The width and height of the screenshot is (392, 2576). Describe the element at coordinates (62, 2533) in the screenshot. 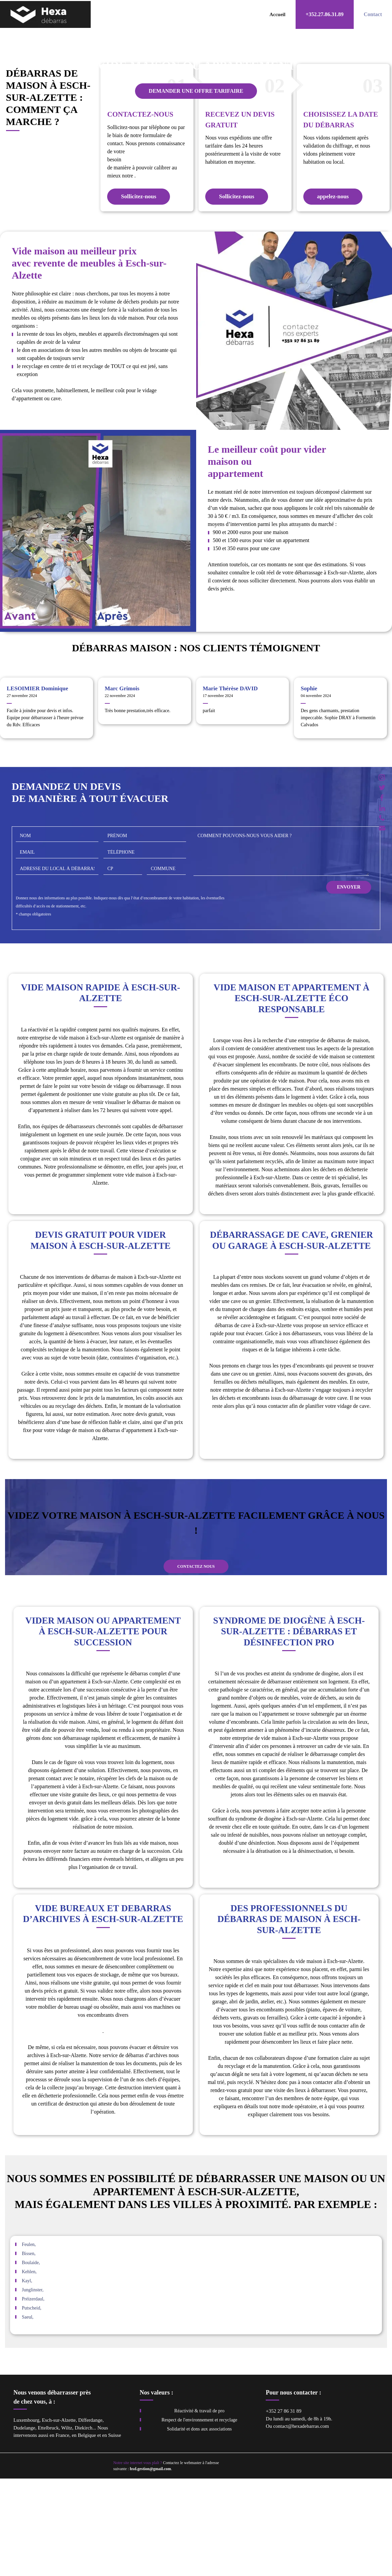

I see `France` at that location.